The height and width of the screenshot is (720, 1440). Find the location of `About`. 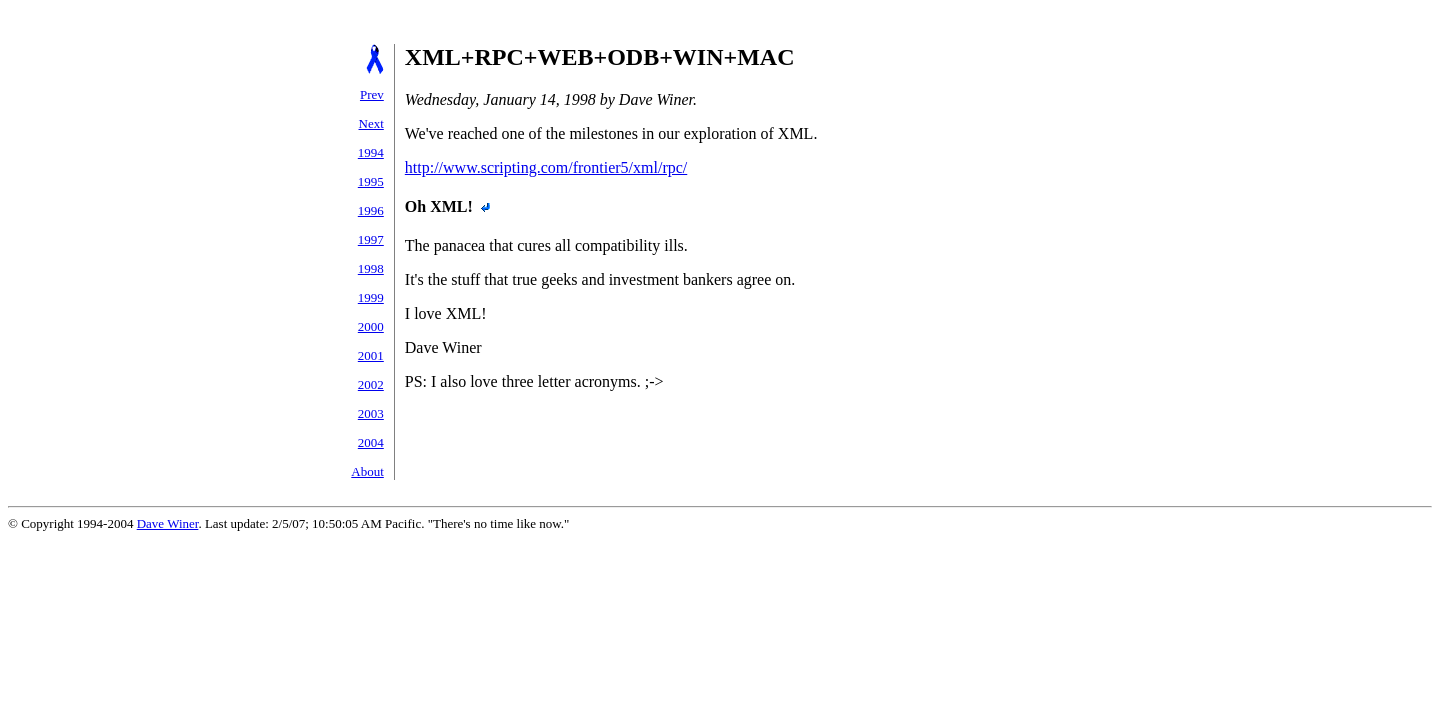

About is located at coordinates (367, 471).